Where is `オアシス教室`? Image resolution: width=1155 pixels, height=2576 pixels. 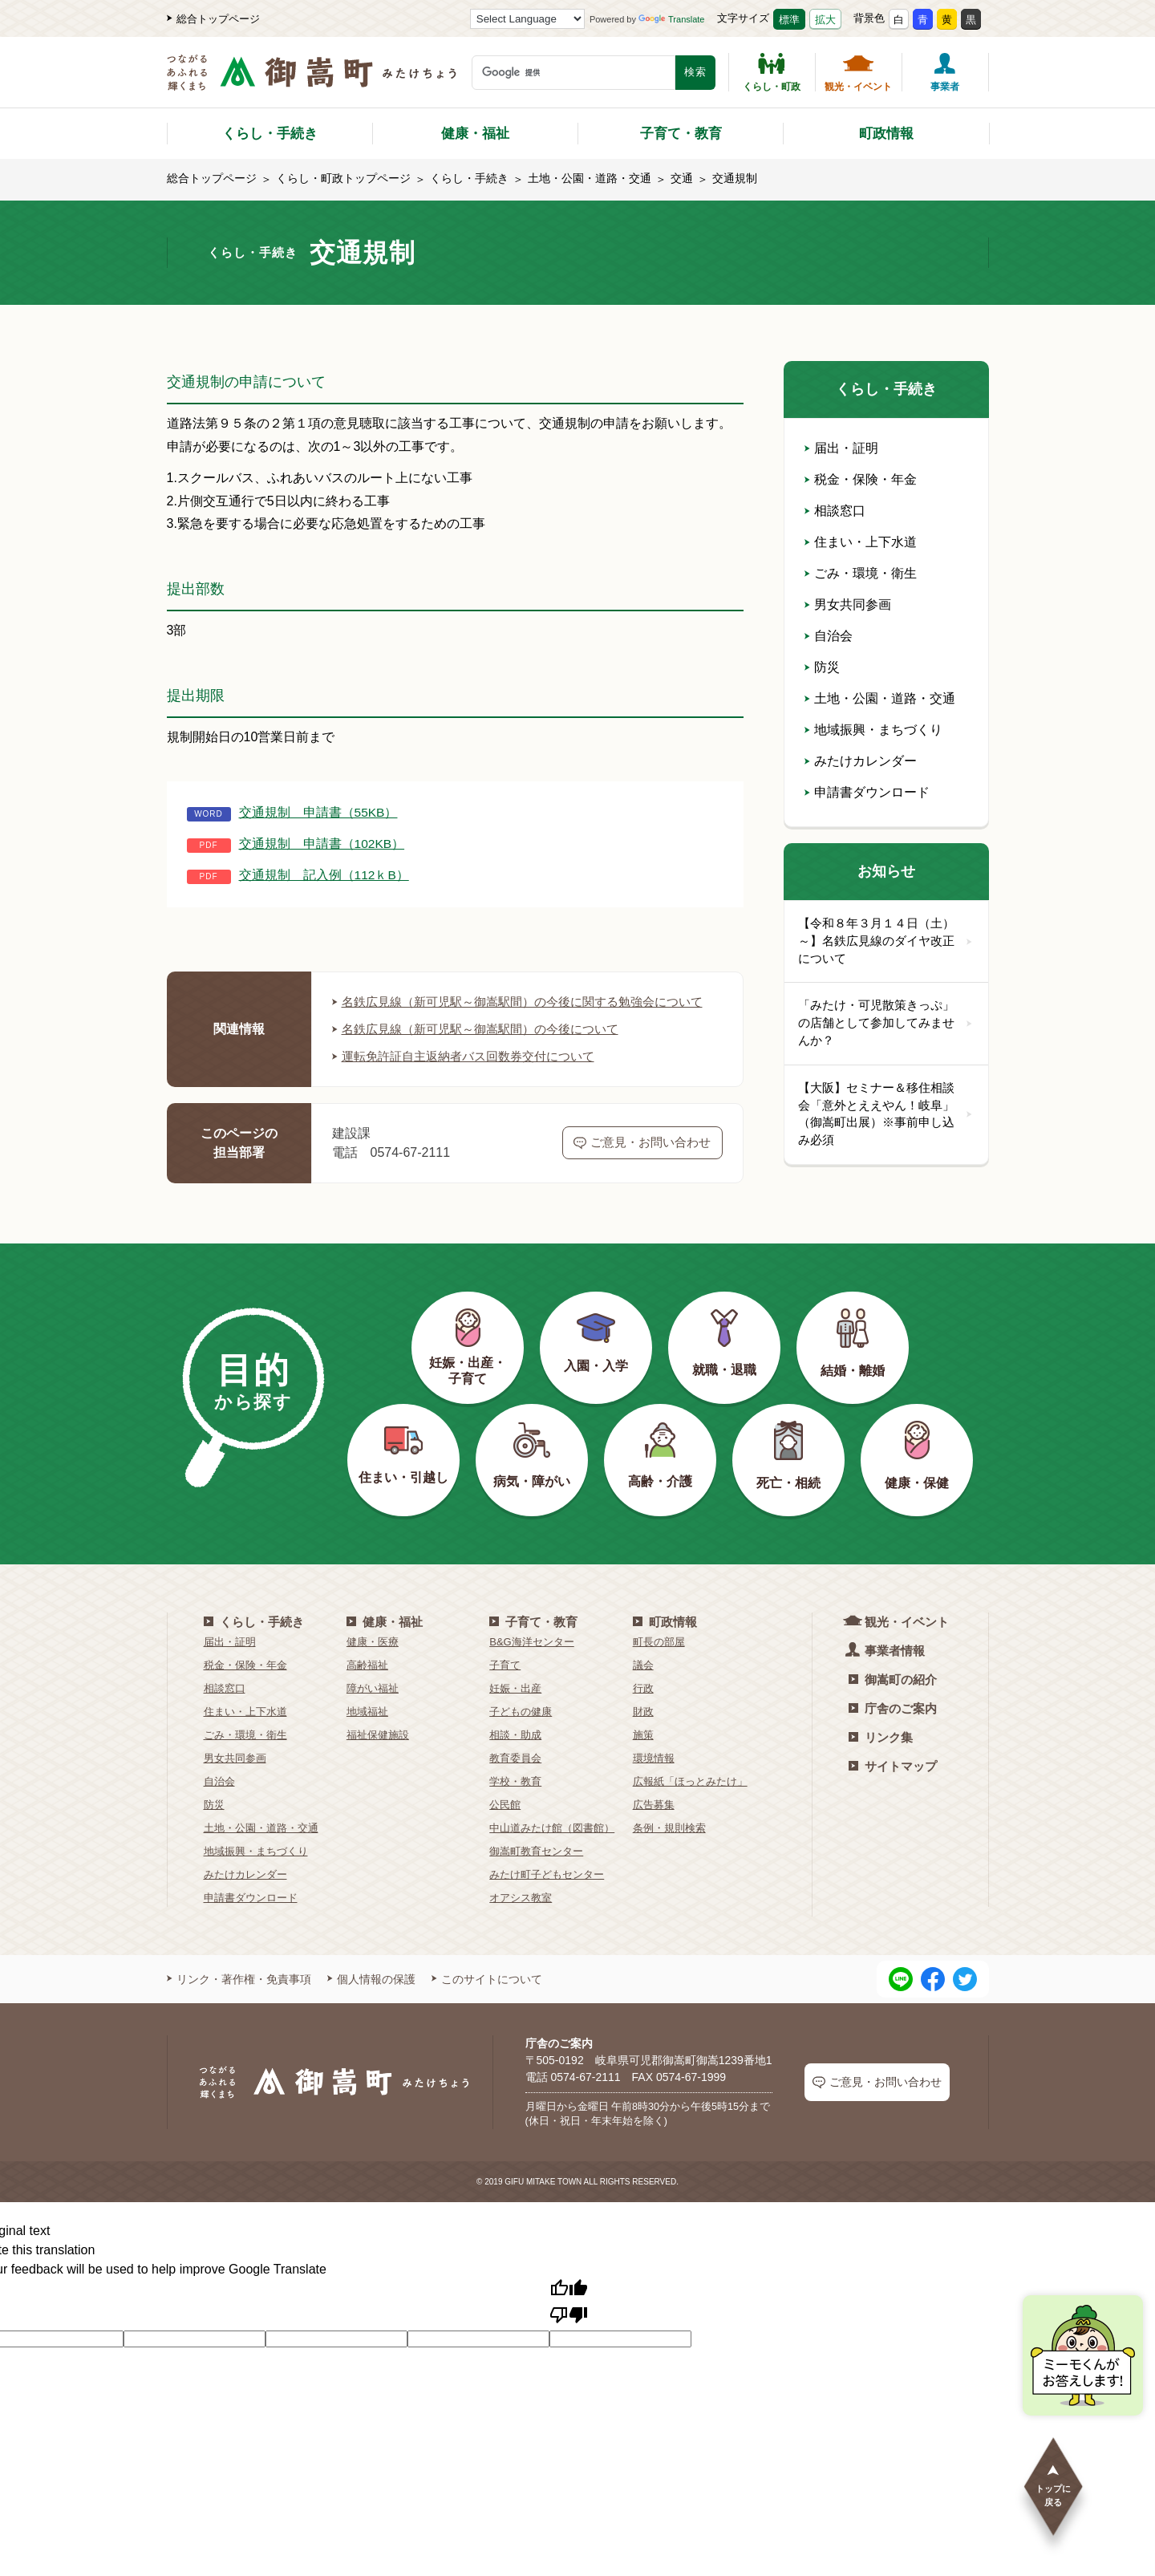
オアシス教室 is located at coordinates (520, 1917).